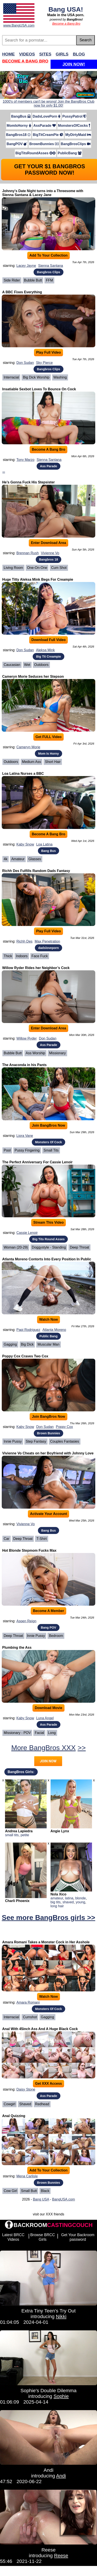  What do you see at coordinates (44, 125) in the screenshot?
I see `AssParade` at bounding box center [44, 125].